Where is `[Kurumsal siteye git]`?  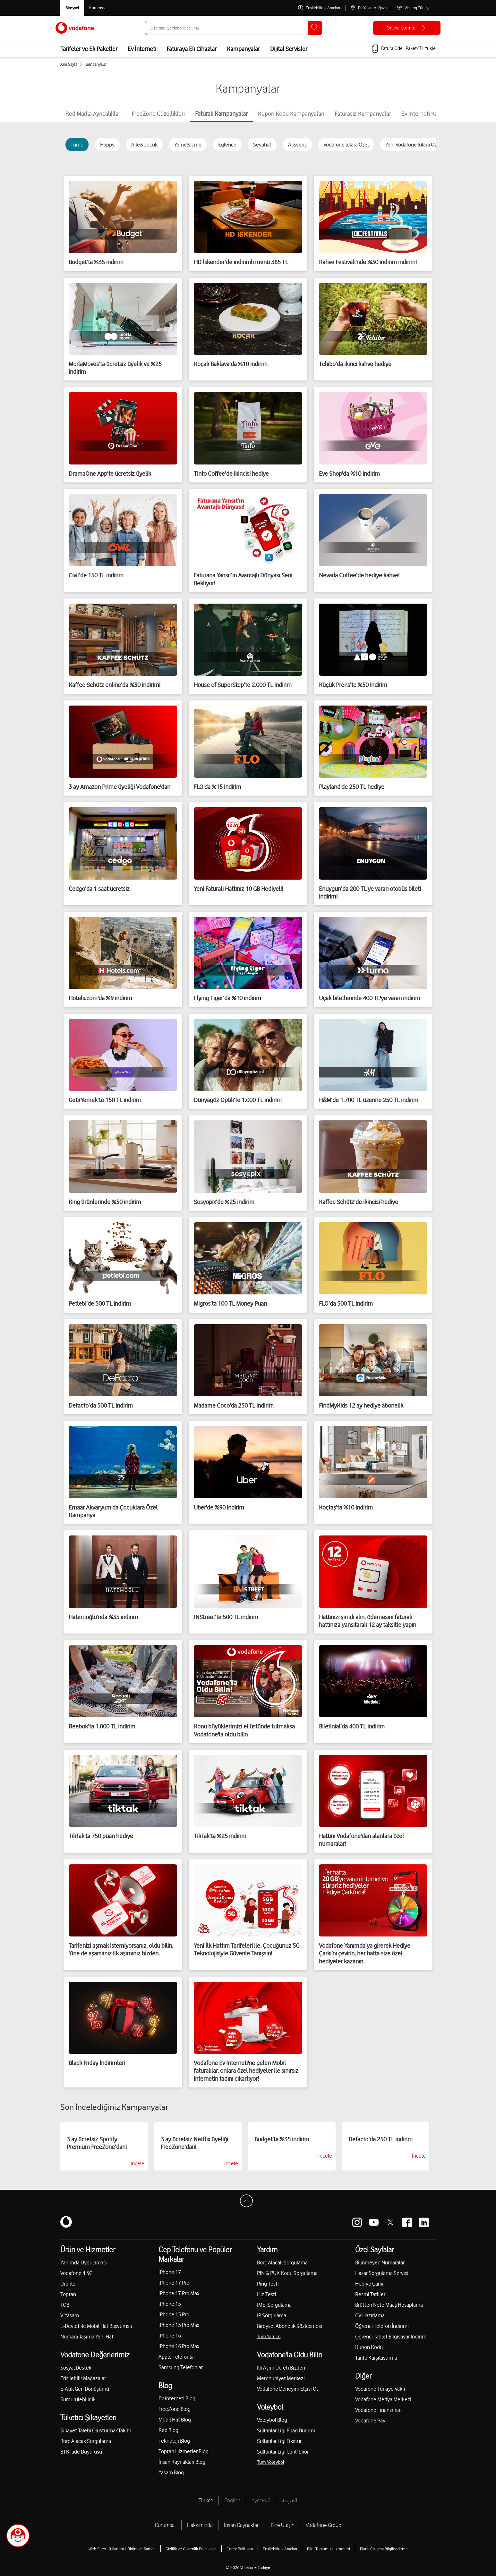
[Kurumsal siteye git] is located at coordinates (97, 8).